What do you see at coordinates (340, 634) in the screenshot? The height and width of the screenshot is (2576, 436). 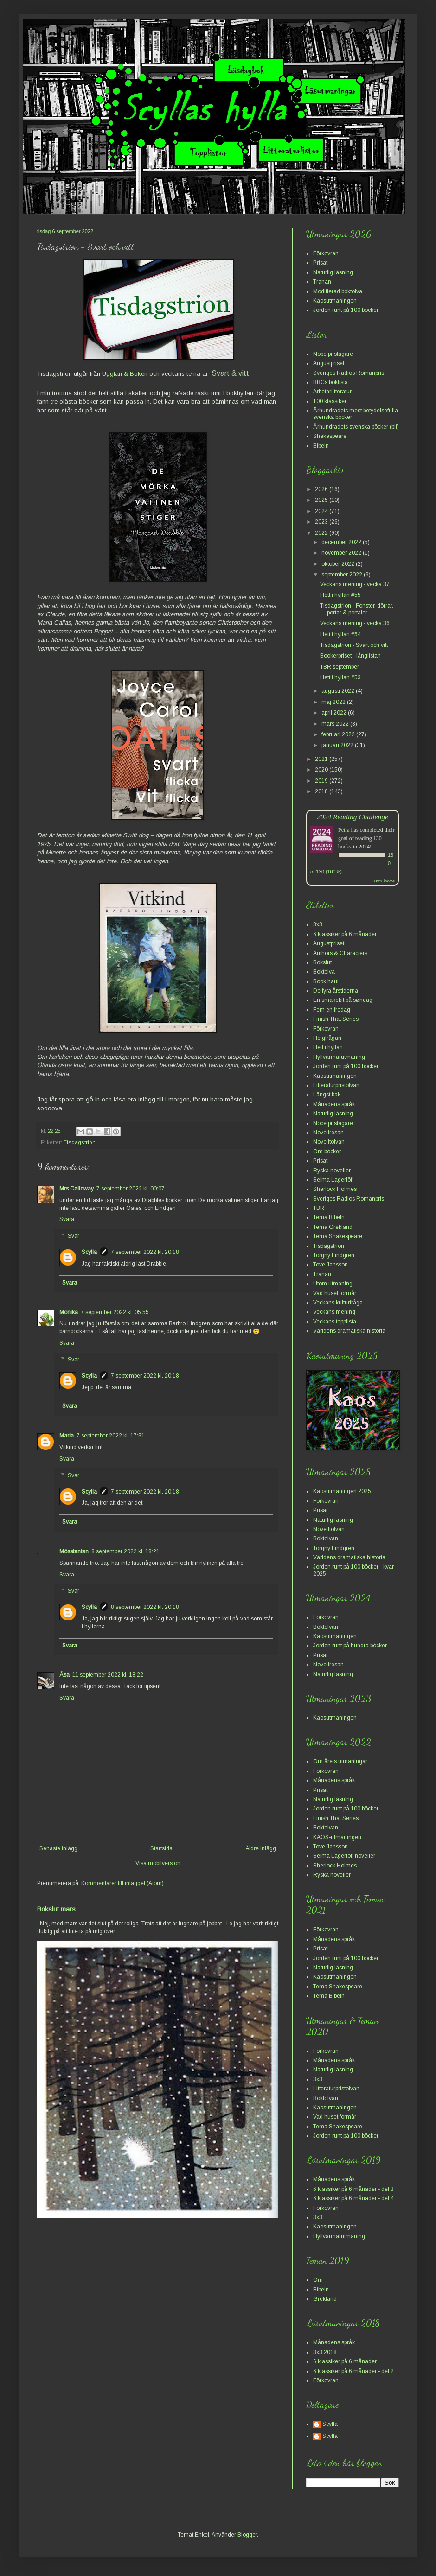 I see `Hett i hyllan #54` at bounding box center [340, 634].